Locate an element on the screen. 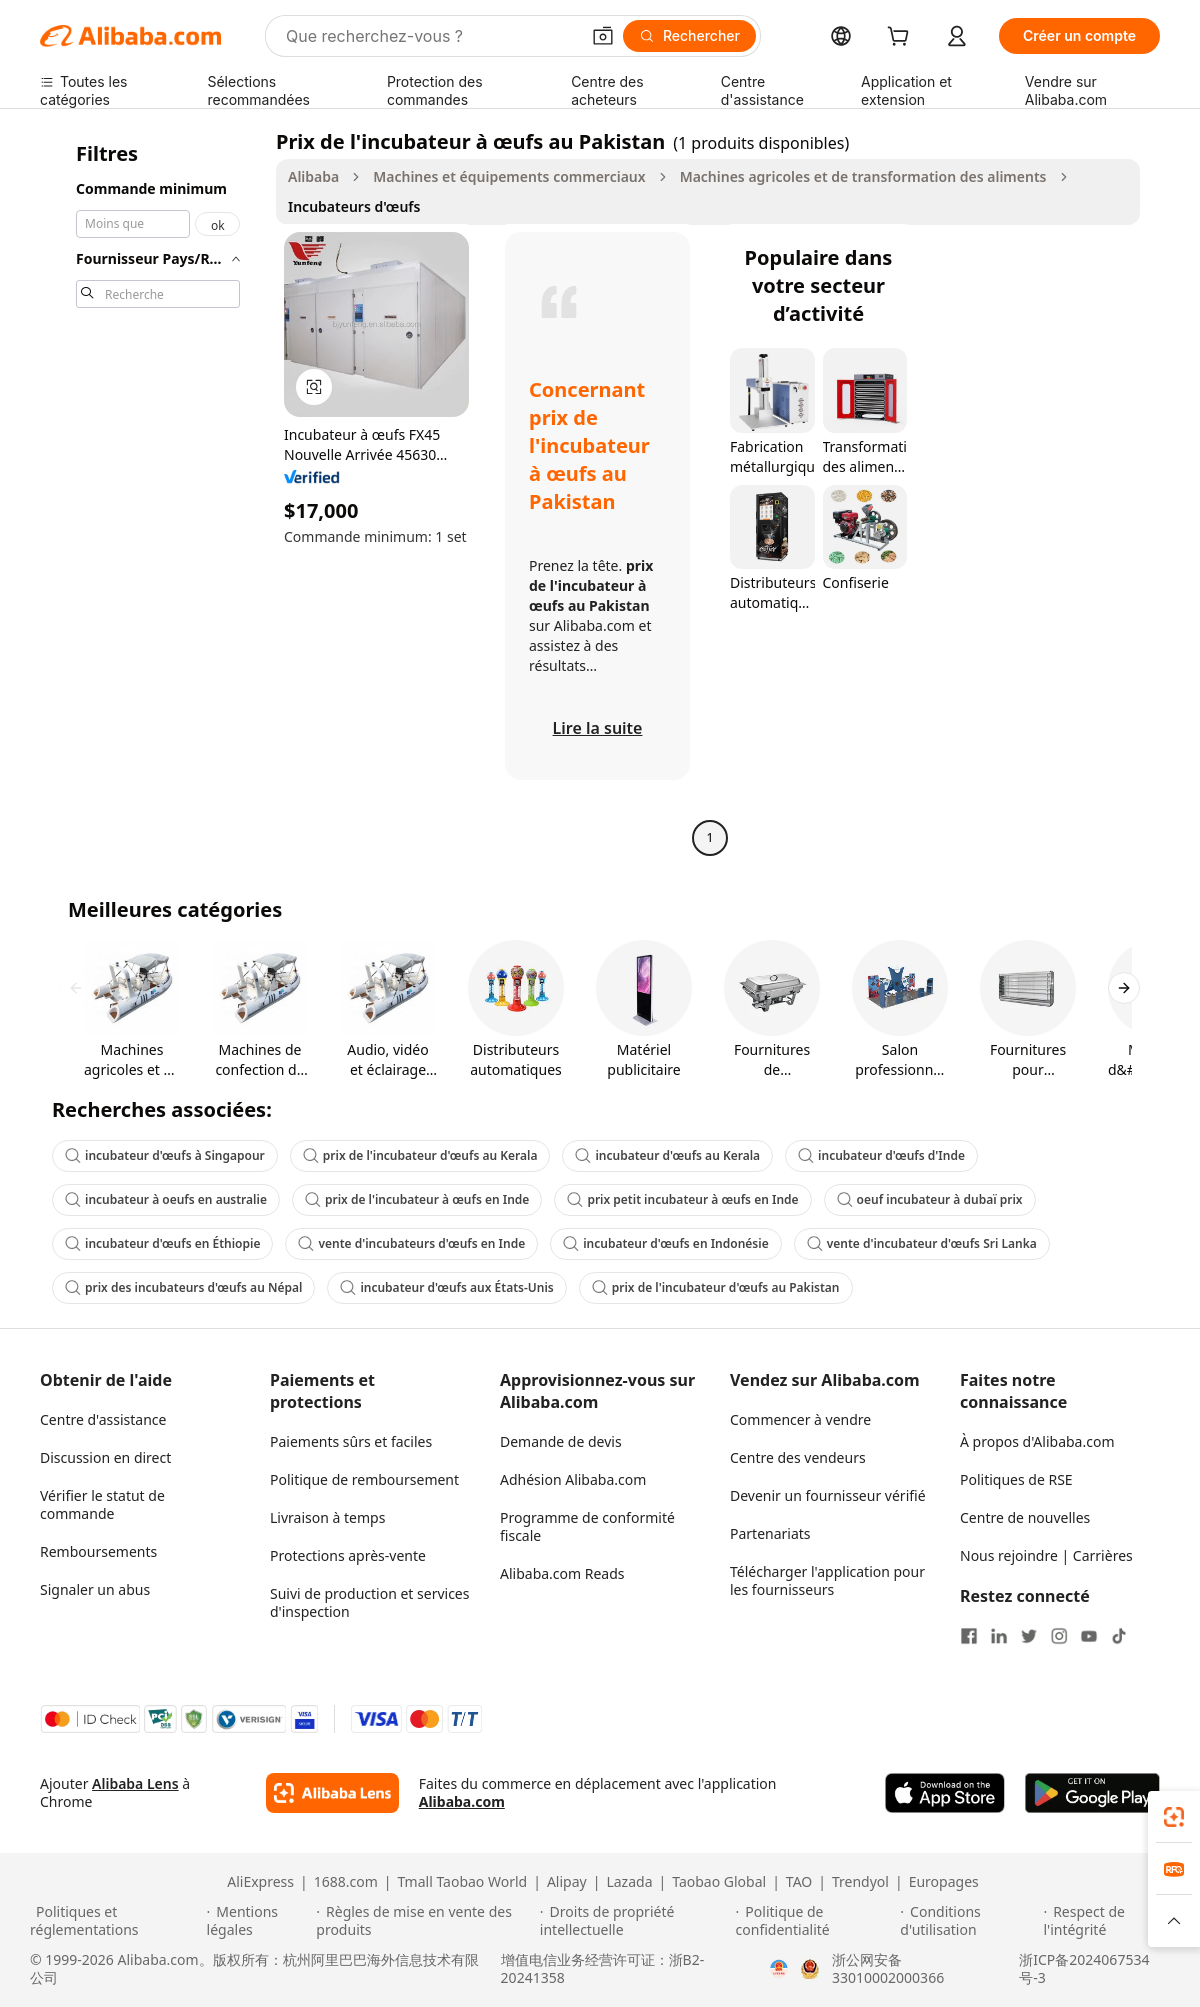  [Visit Alibaba.com on LinkedIn] is located at coordinates (999, 1636).